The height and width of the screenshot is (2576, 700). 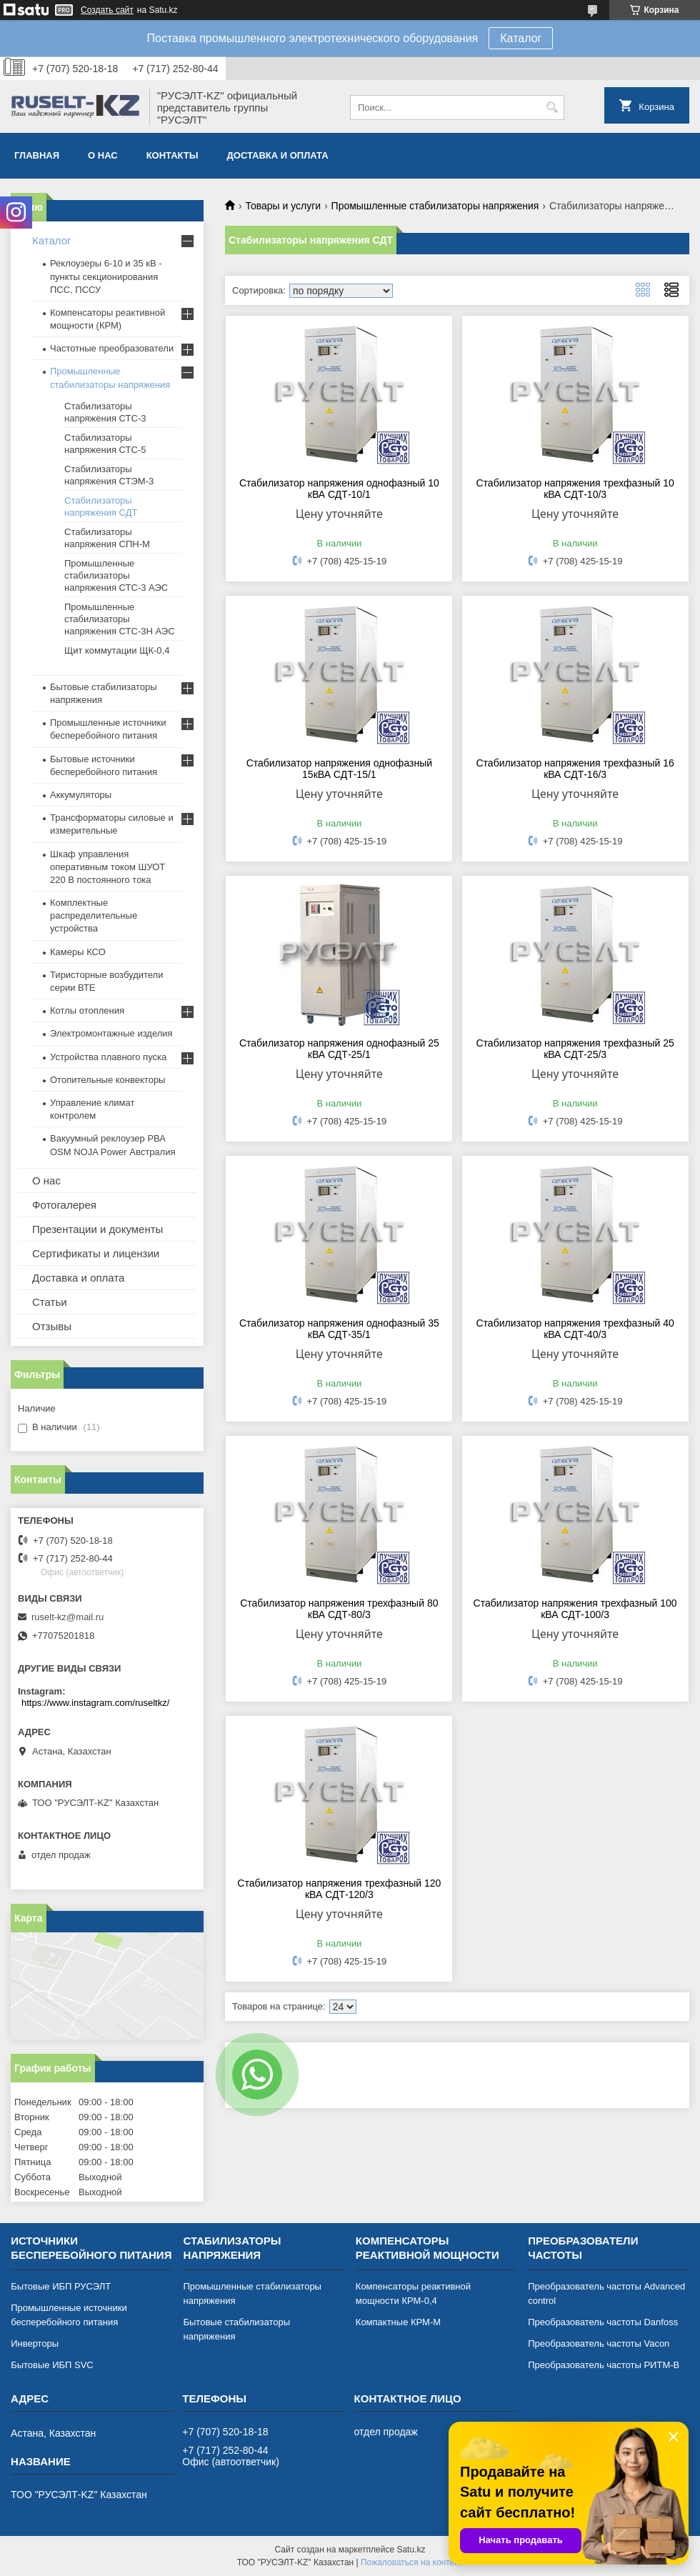 What do you see at coordinates (87, 1010) in the screenshot?
I see `Котлы отопления` at bounding box center [87, 1010].